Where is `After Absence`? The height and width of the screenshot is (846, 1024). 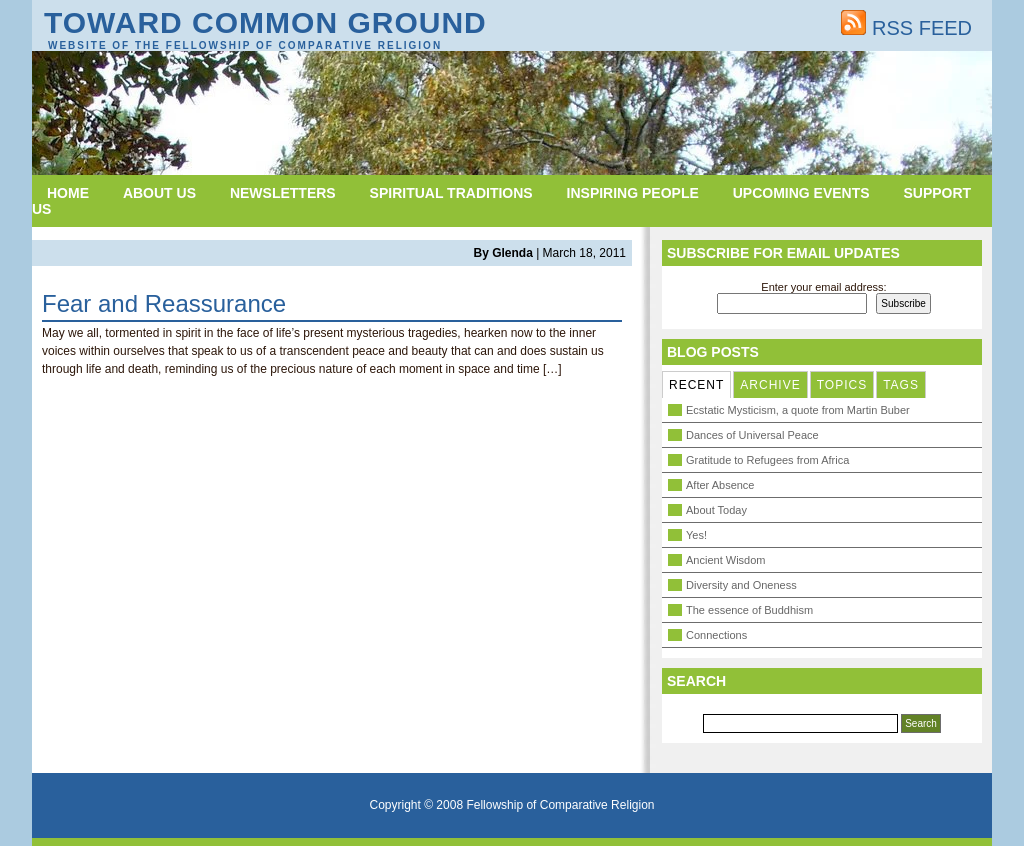
After Absence is located at coordinates (720, 485).